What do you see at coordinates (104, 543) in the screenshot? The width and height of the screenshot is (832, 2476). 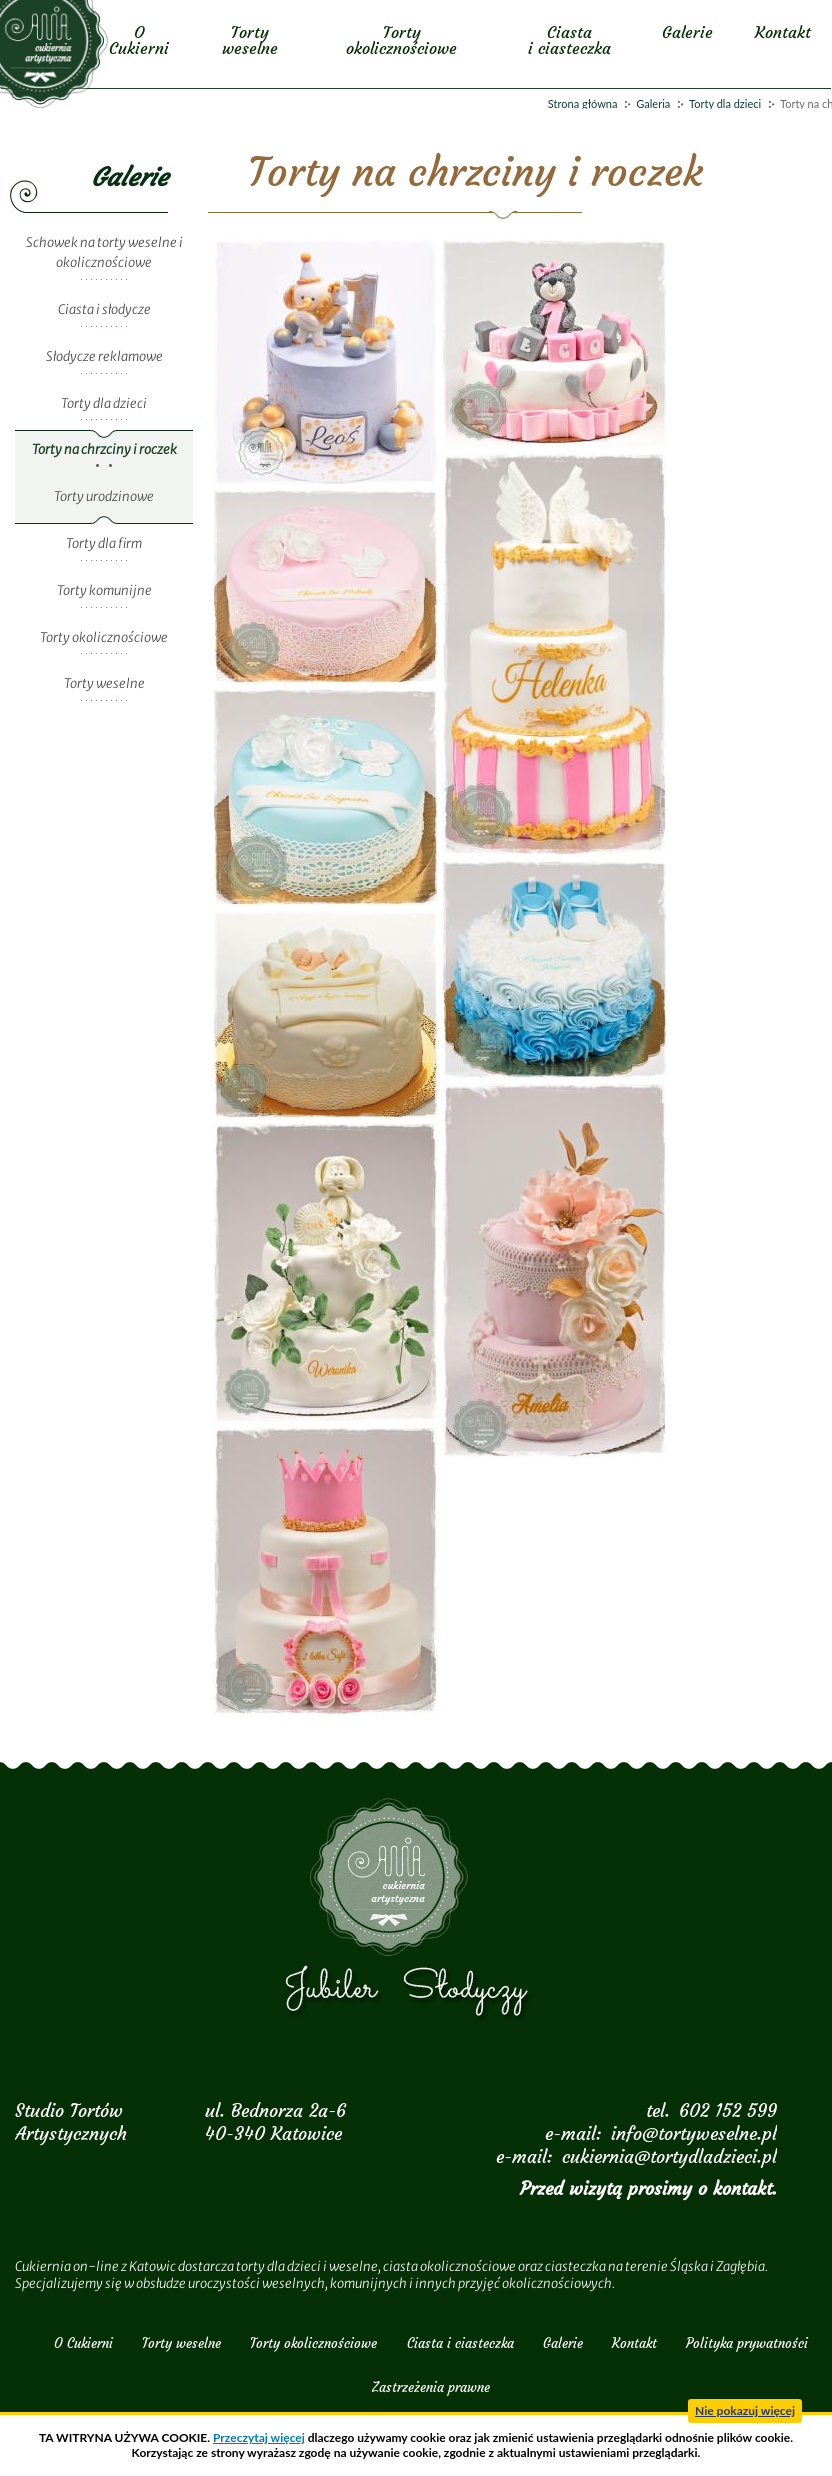 I see `Torty dla firm` at bounding box center [104, 543].